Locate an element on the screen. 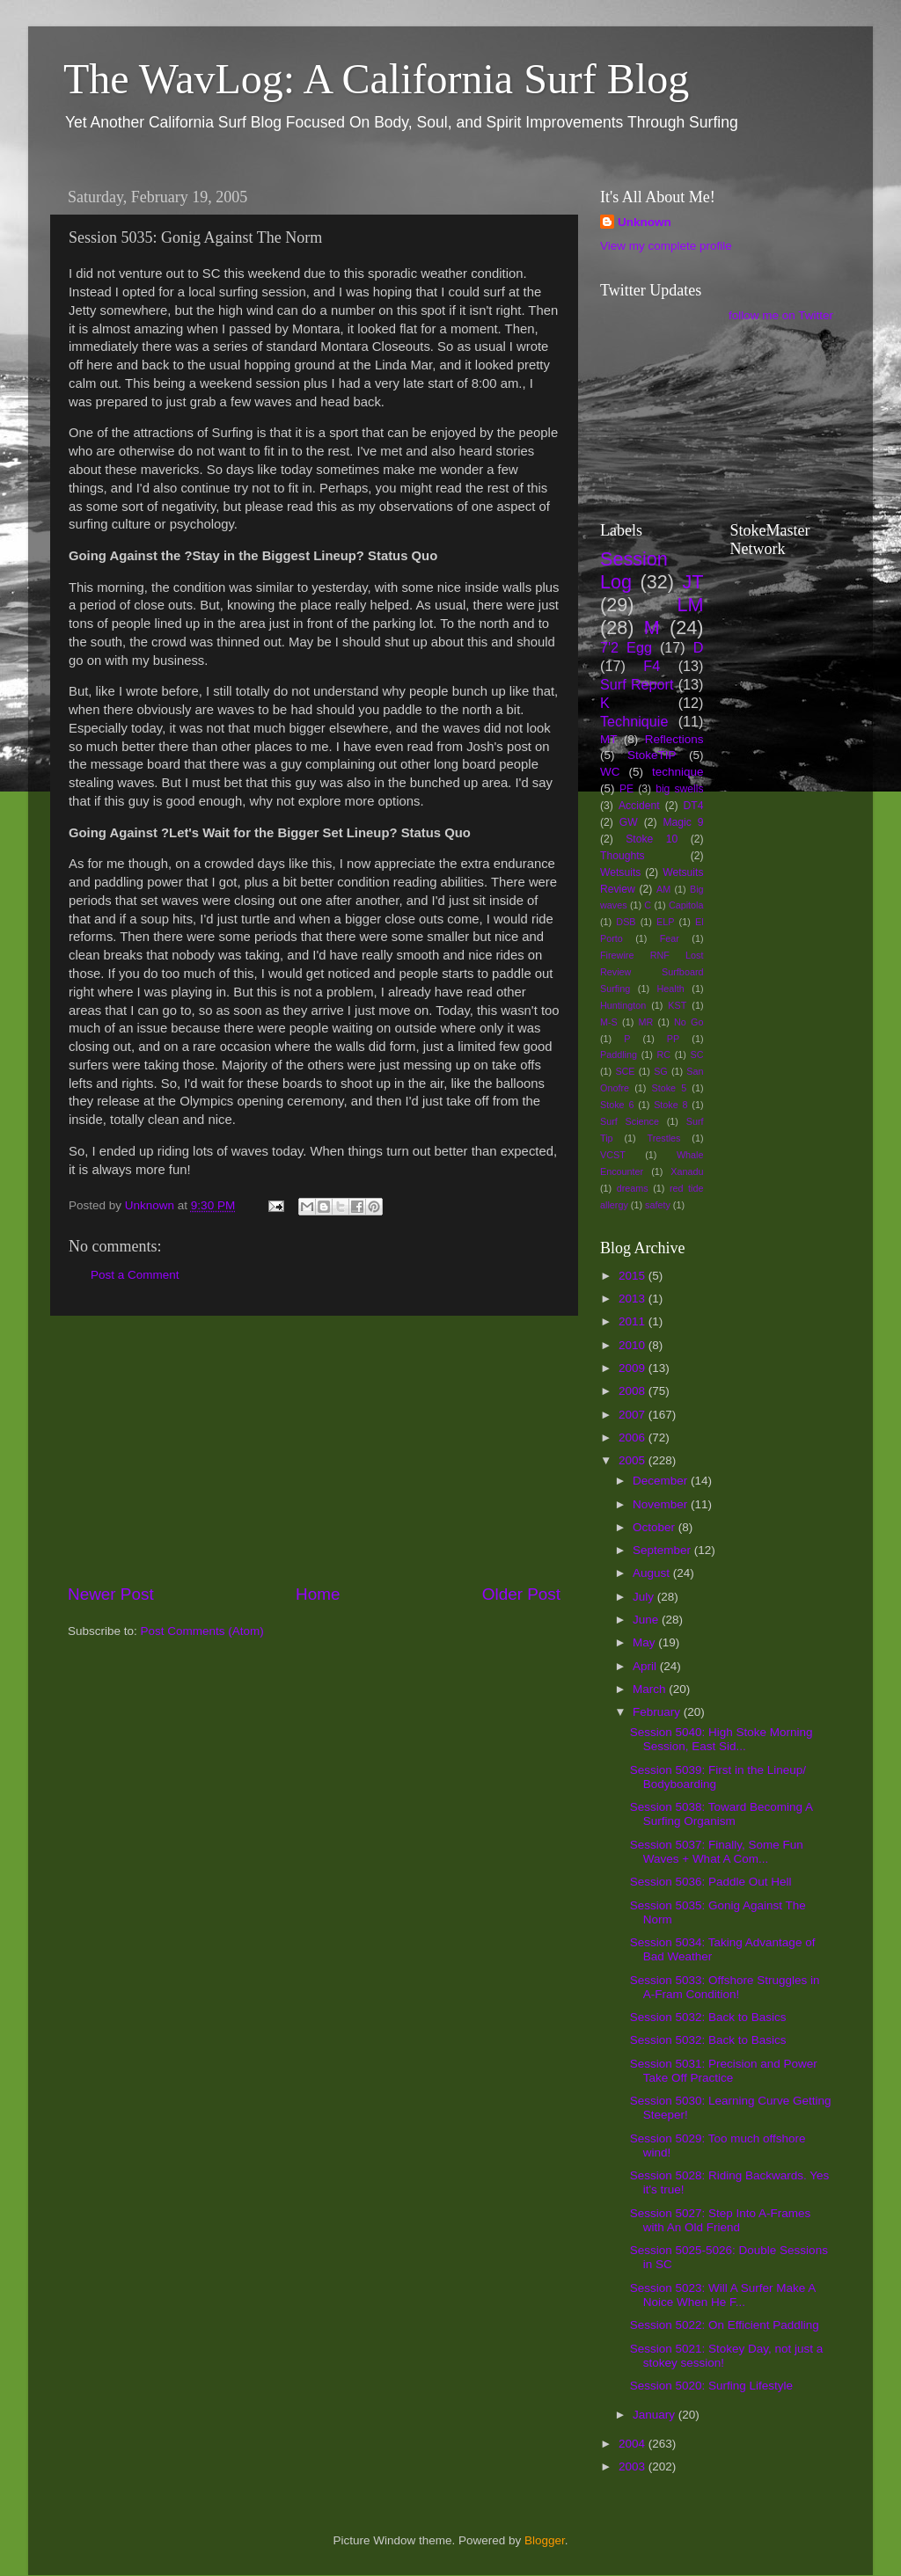 This screenshot has height=2576, width=901. September is located at coordinates (663, 1550).